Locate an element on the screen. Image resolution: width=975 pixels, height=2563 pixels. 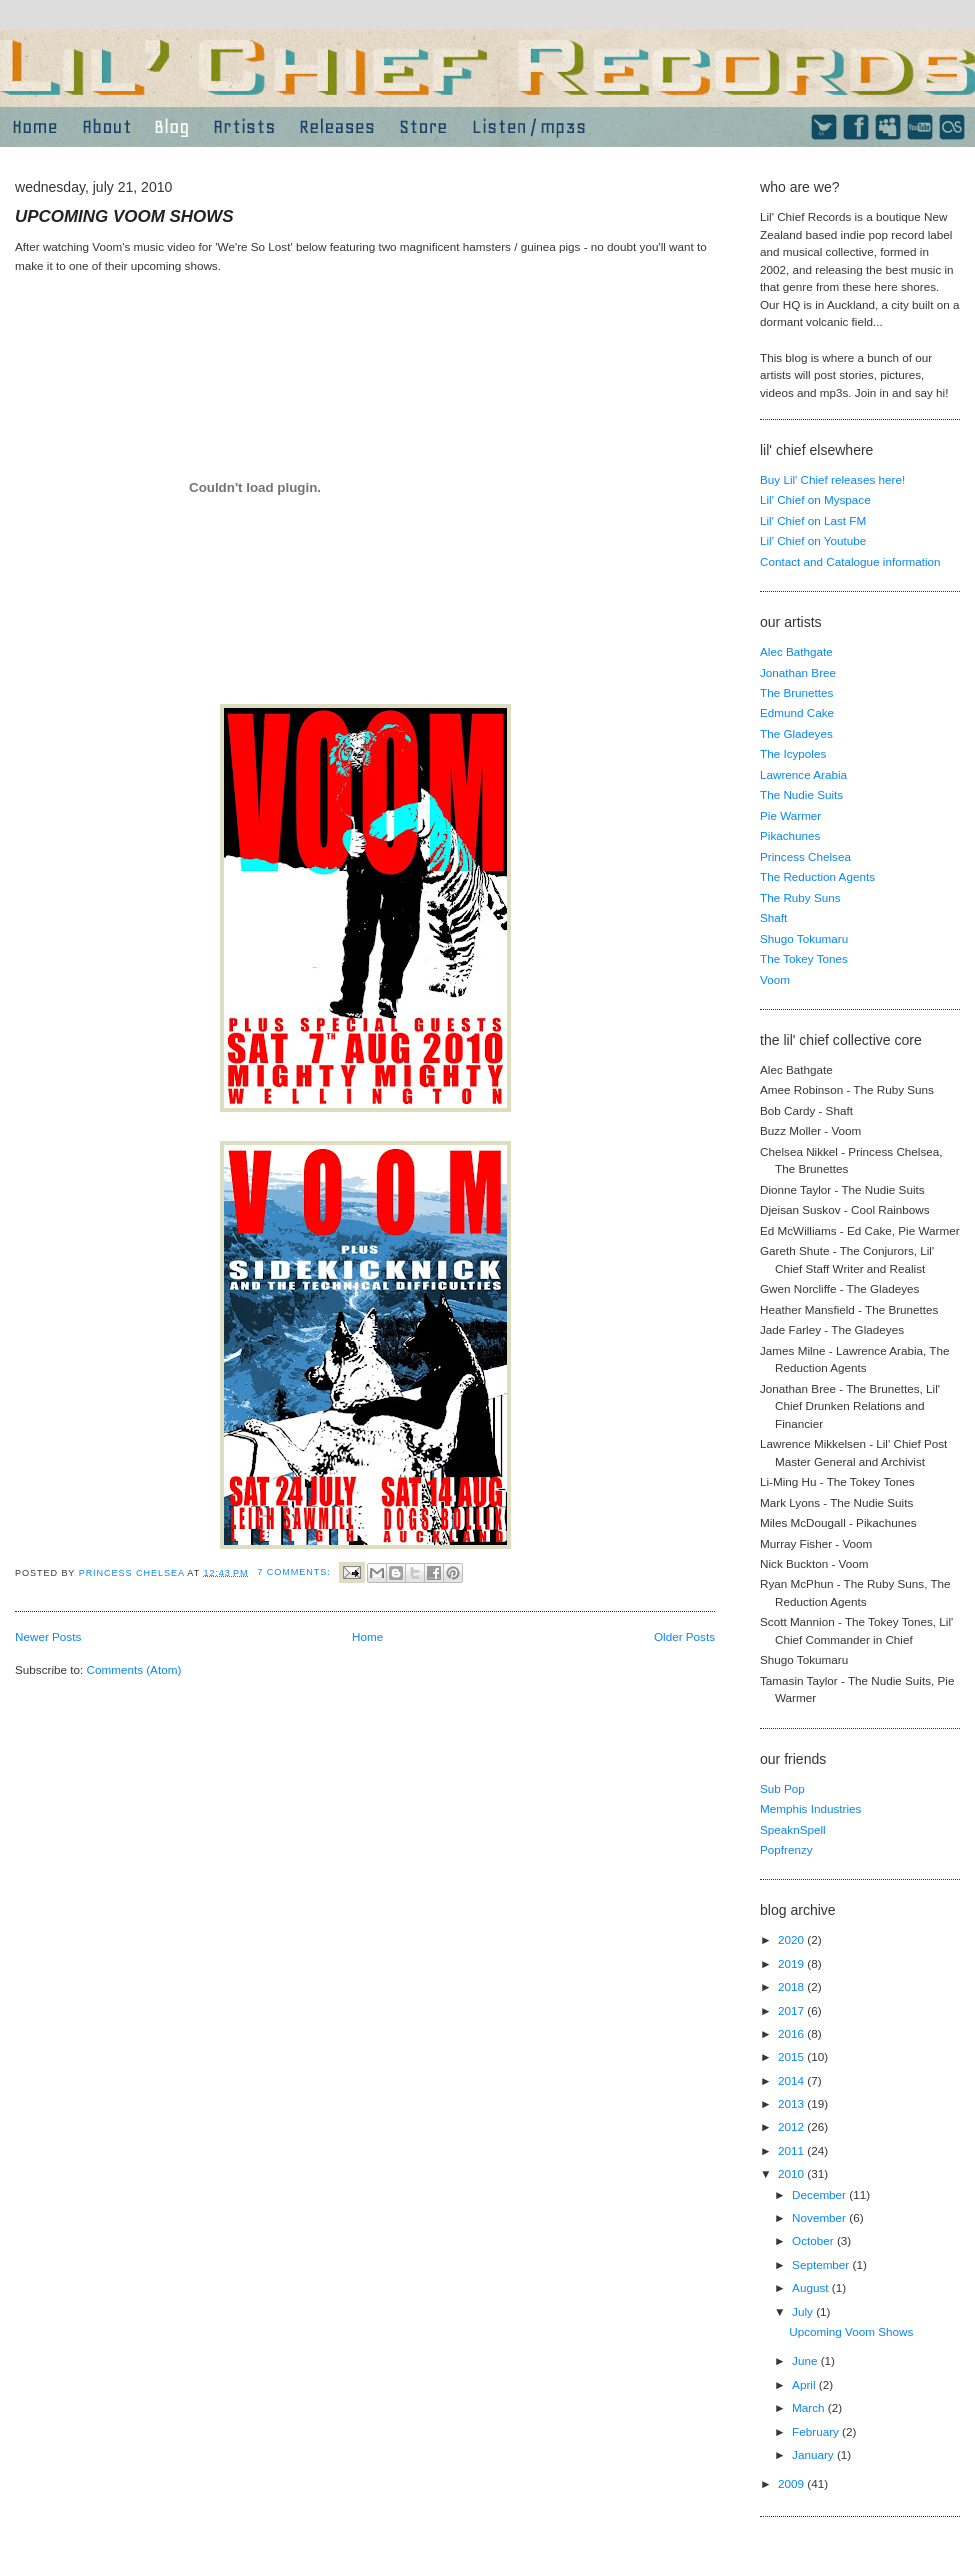
Shugo Tokumaru is located at coordinates (804, 938).